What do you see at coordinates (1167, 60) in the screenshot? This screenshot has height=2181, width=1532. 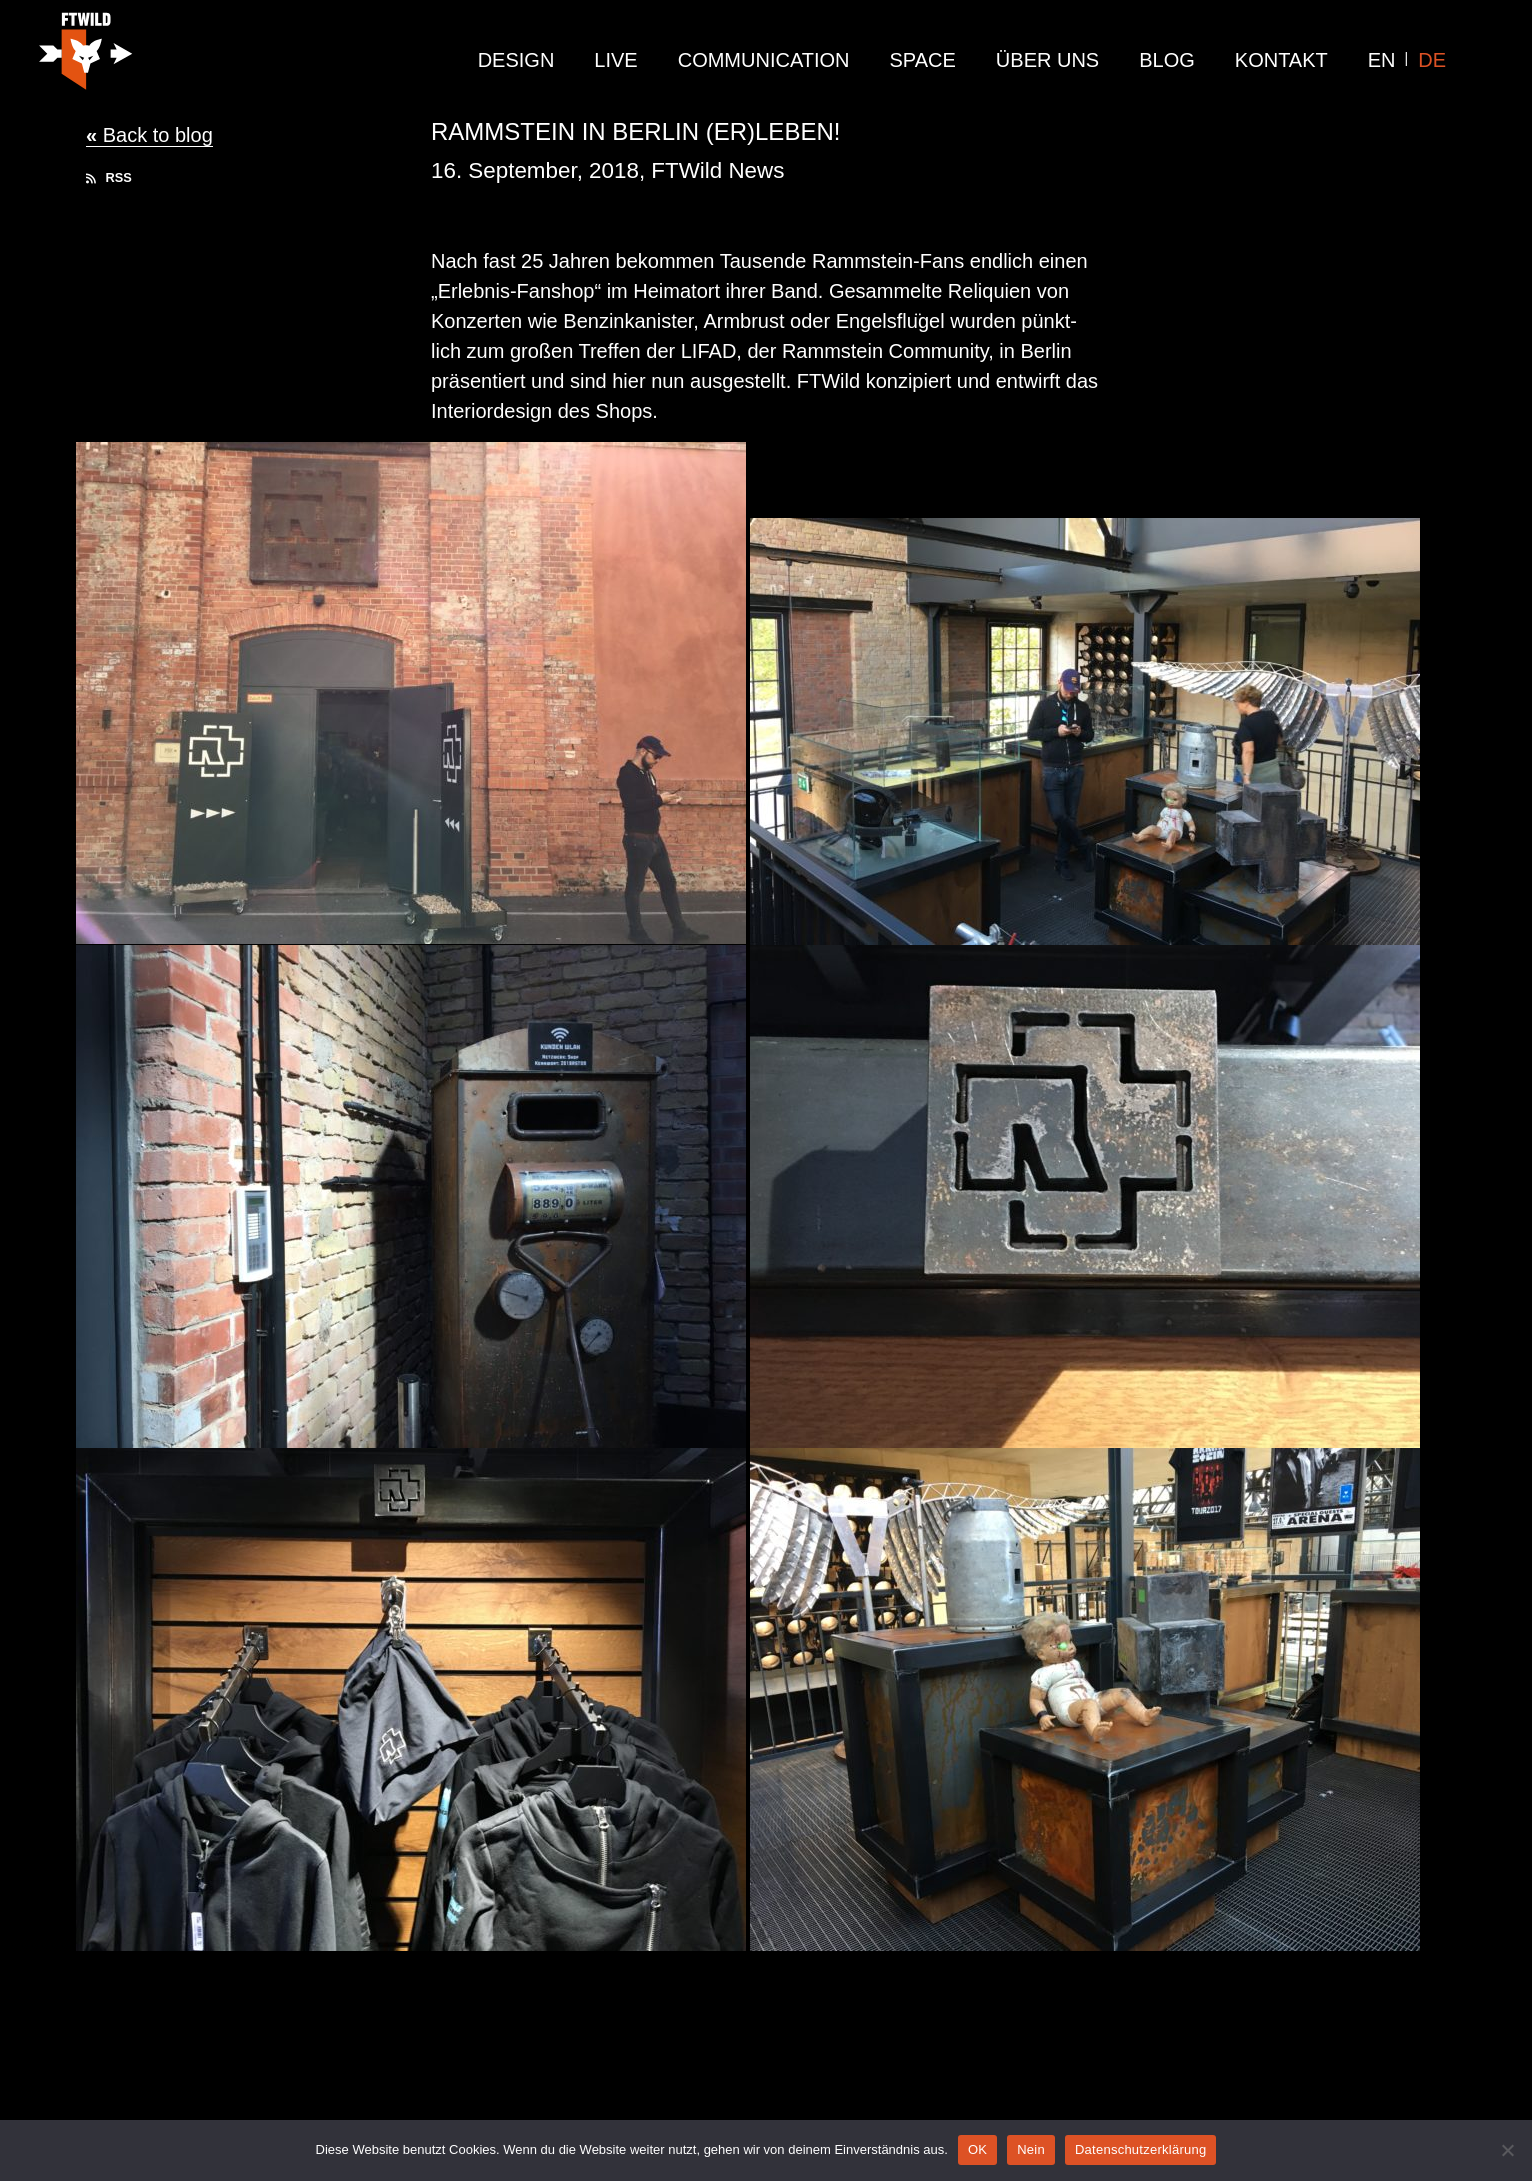 I see `Blog` at bounding box center [1167, 60].